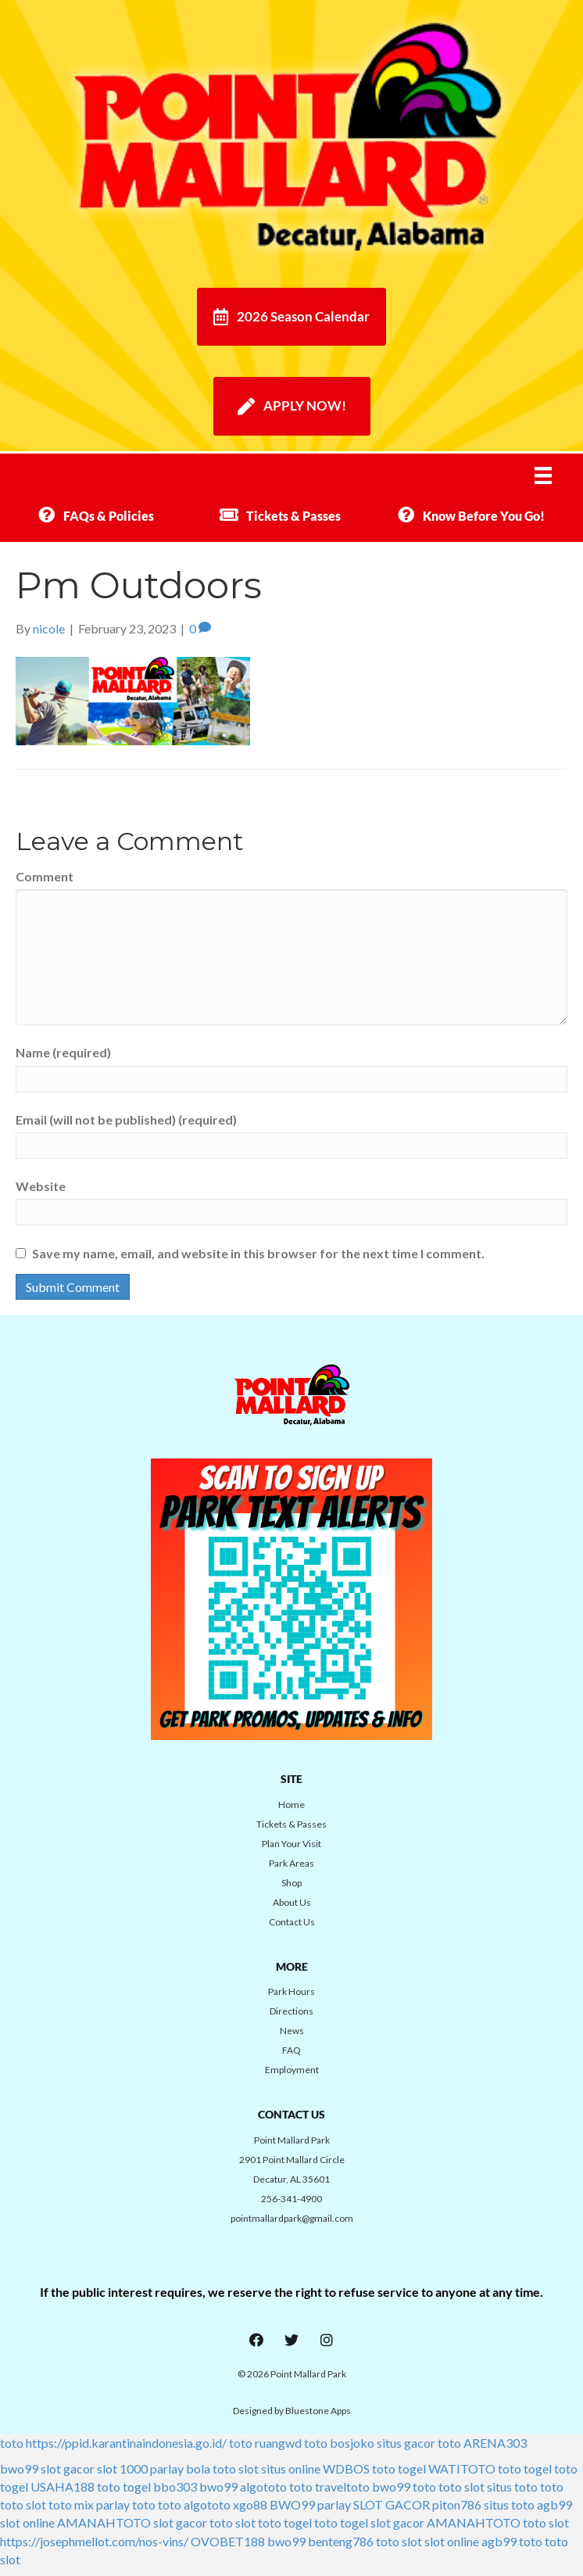 The image size is (583, 2576). Describe the element at coordinates (292, 2218) in the screenshot. I see `pointmallardpark@gmail.com` at that location.